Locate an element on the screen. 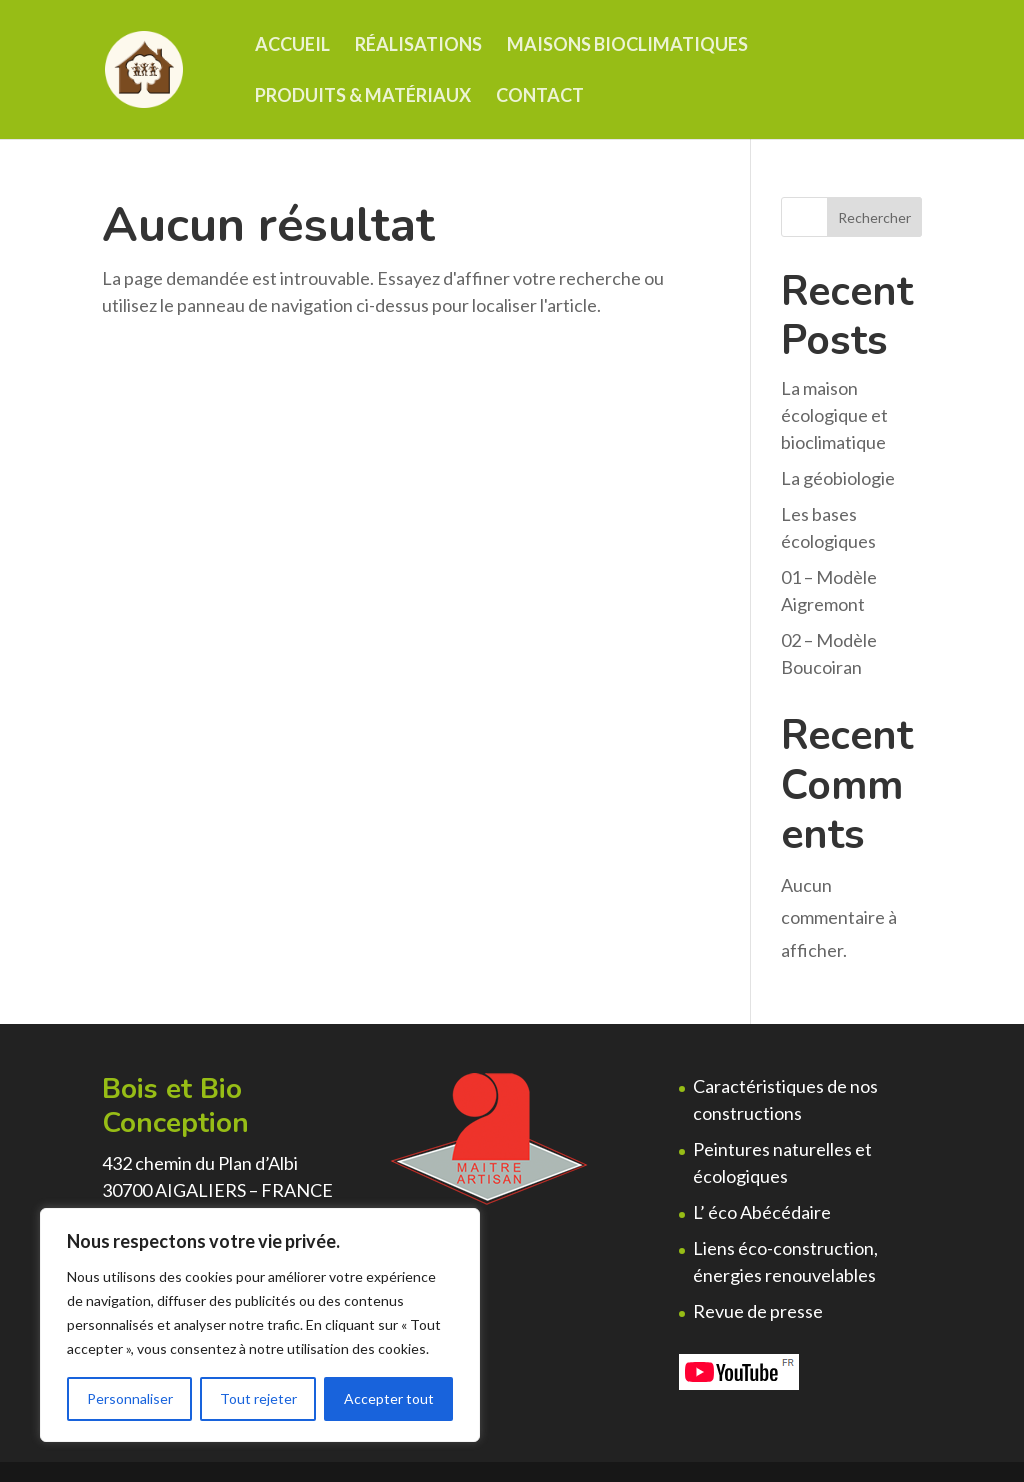  Réalisations is located at coordinates (418, 46).